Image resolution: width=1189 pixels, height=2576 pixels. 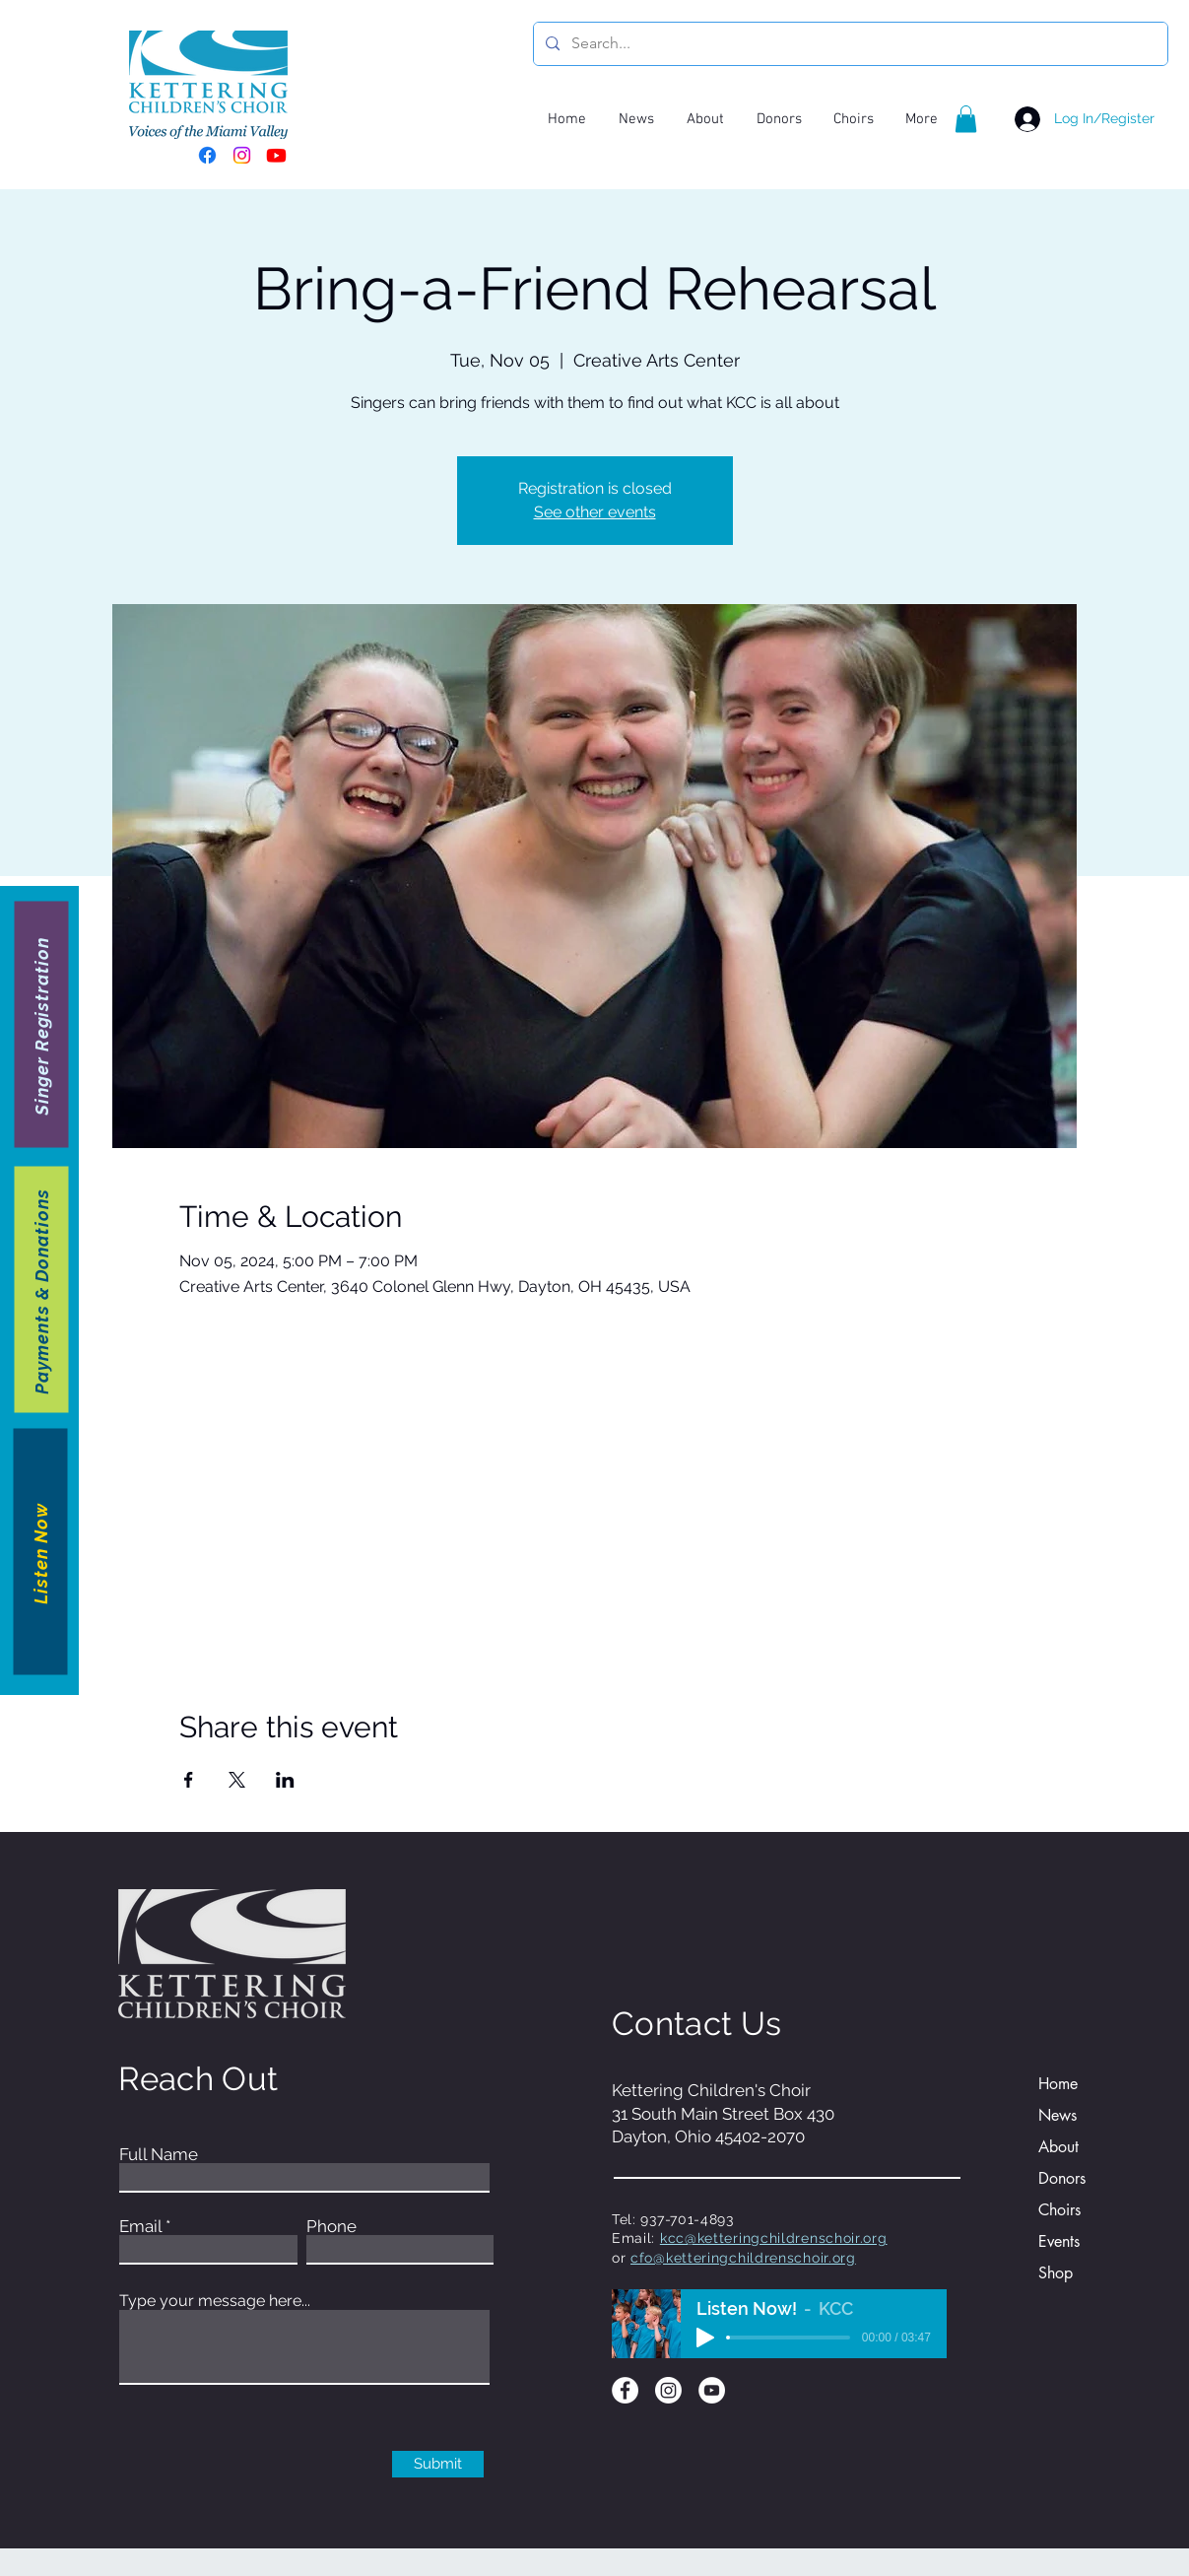 I want to click on Phone, so click(x=331, y=2226).